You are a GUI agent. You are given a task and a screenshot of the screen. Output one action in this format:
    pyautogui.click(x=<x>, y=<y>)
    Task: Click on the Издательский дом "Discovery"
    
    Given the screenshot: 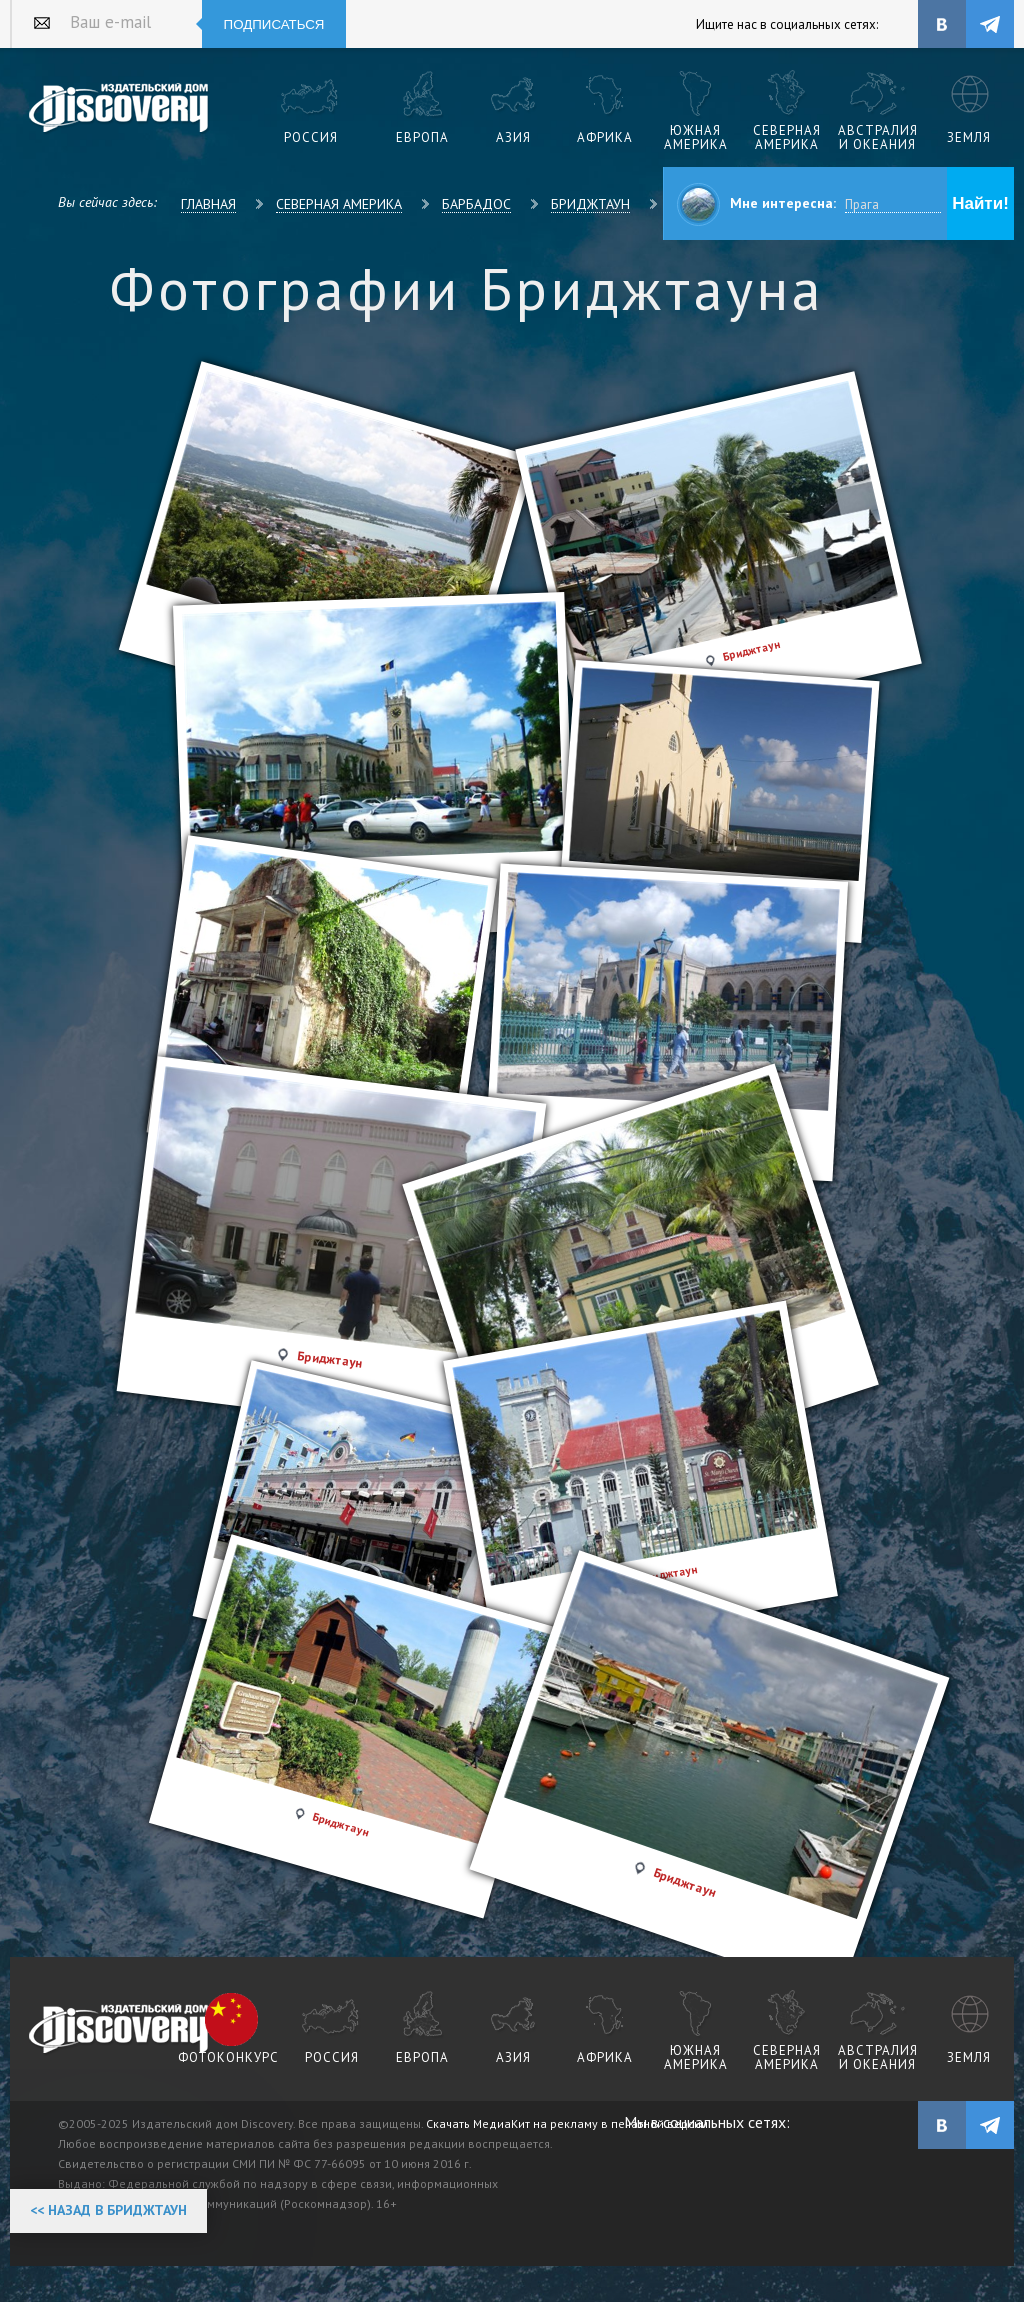 What is the action you would take?
    pyautogui.click(x=119, y=109)
    